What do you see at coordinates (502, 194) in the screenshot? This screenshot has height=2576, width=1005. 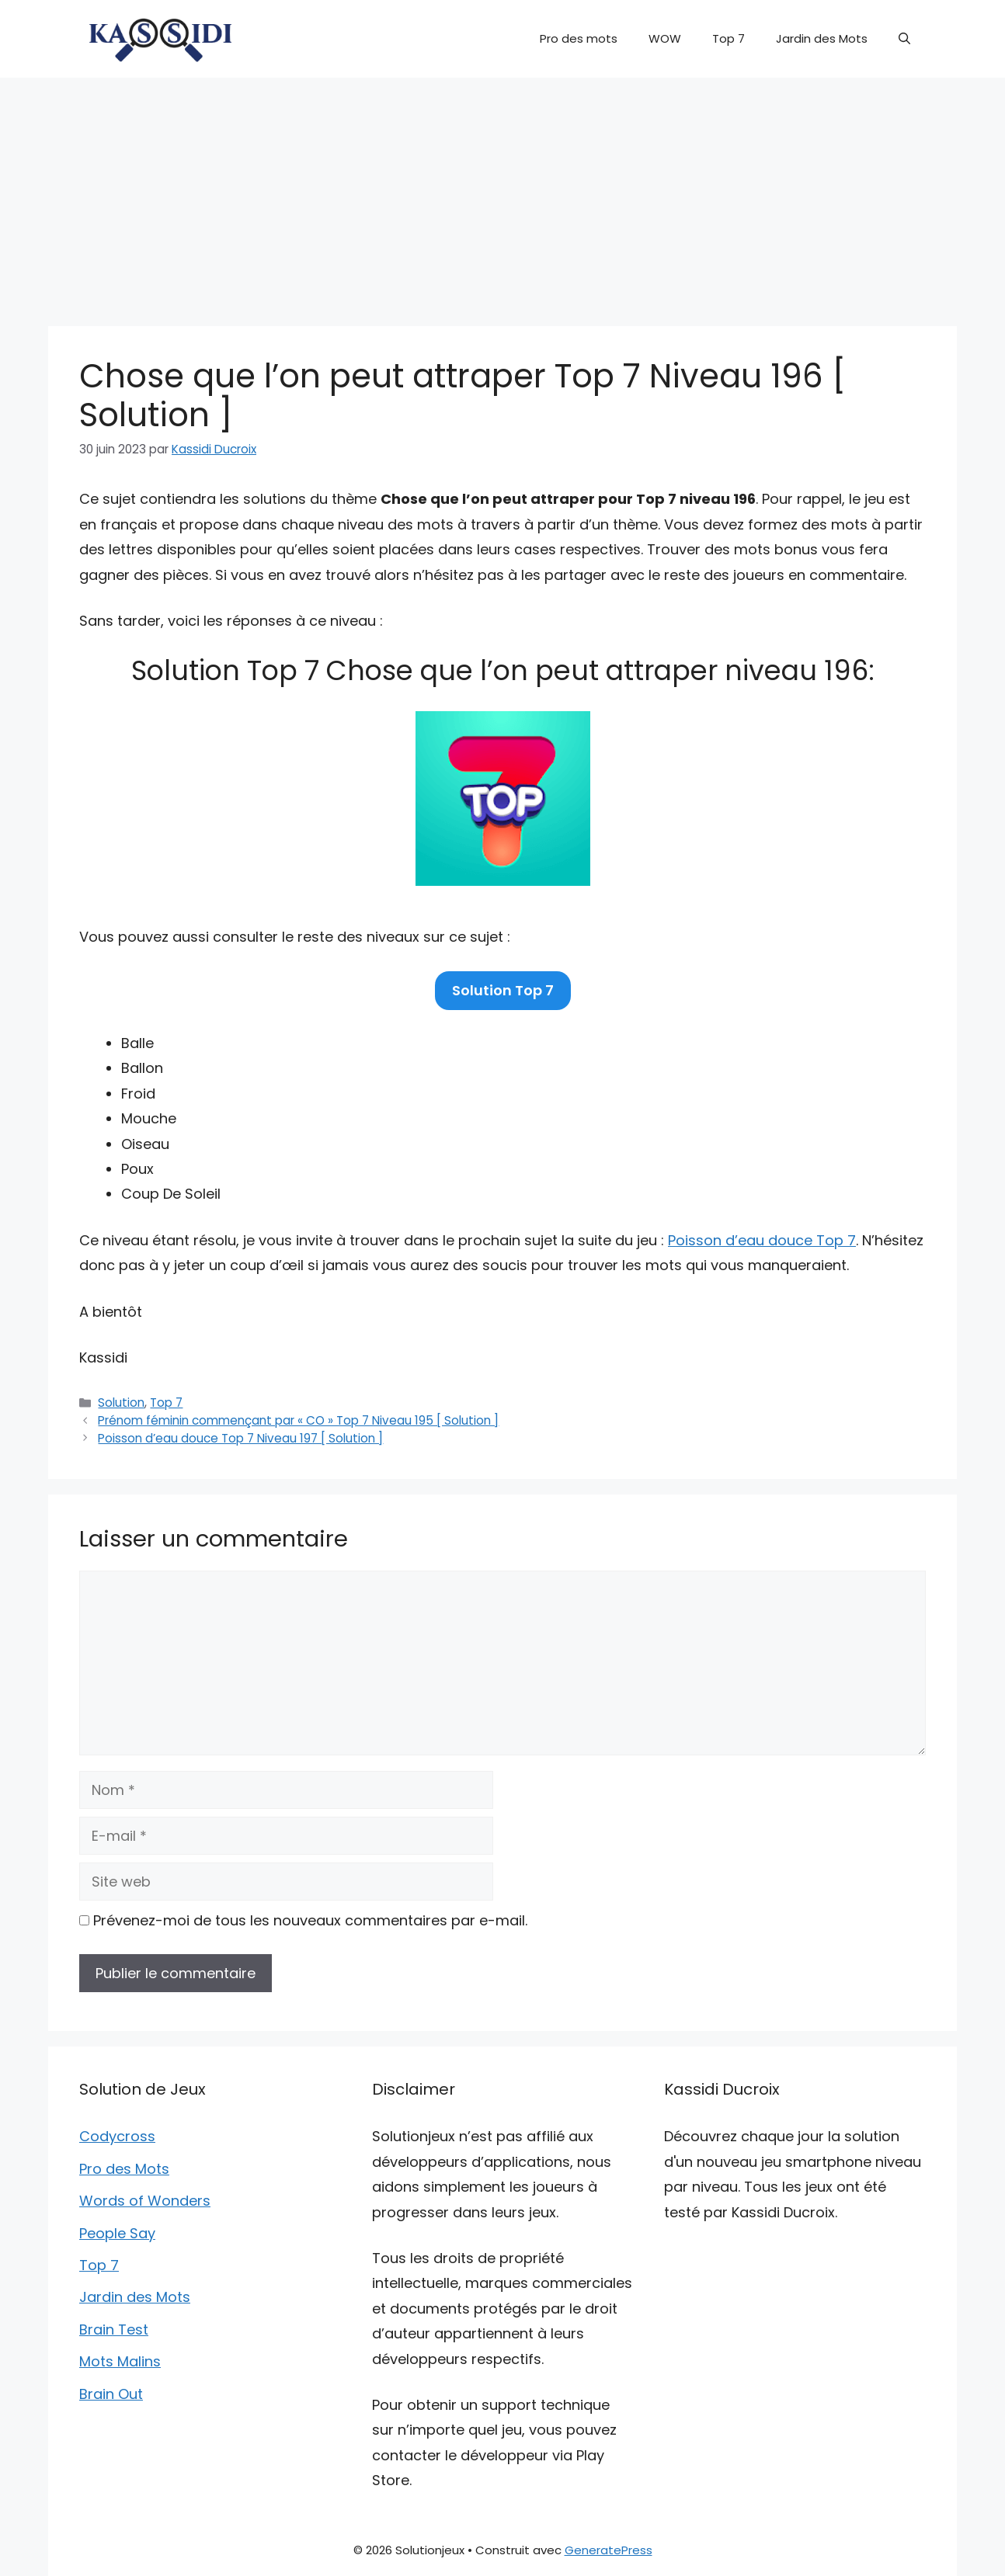 I see `[Advertisement]` at bounding box center [502, 194].